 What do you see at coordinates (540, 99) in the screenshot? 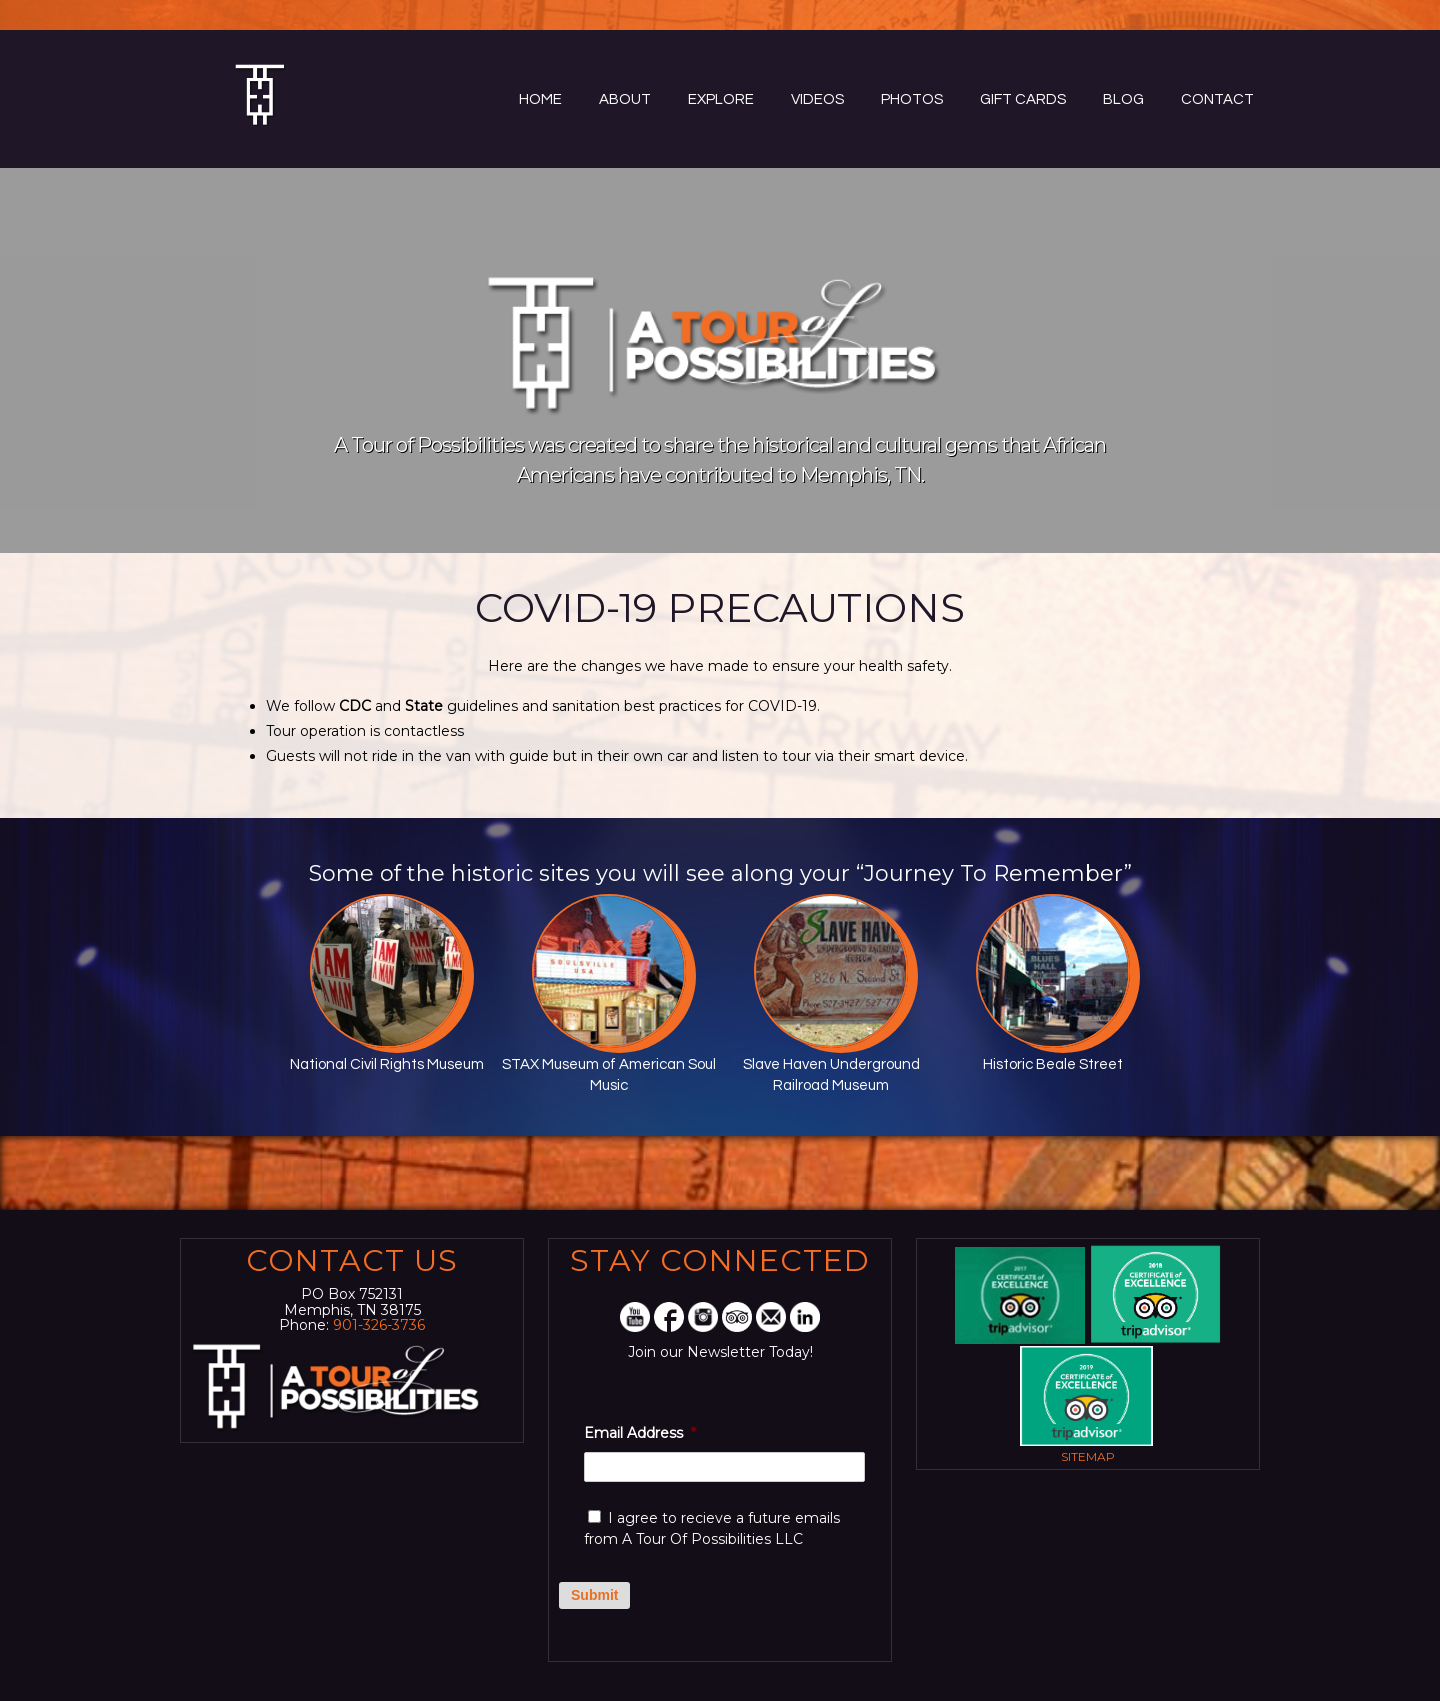
I see `Home` at bounding box center [540, 99].